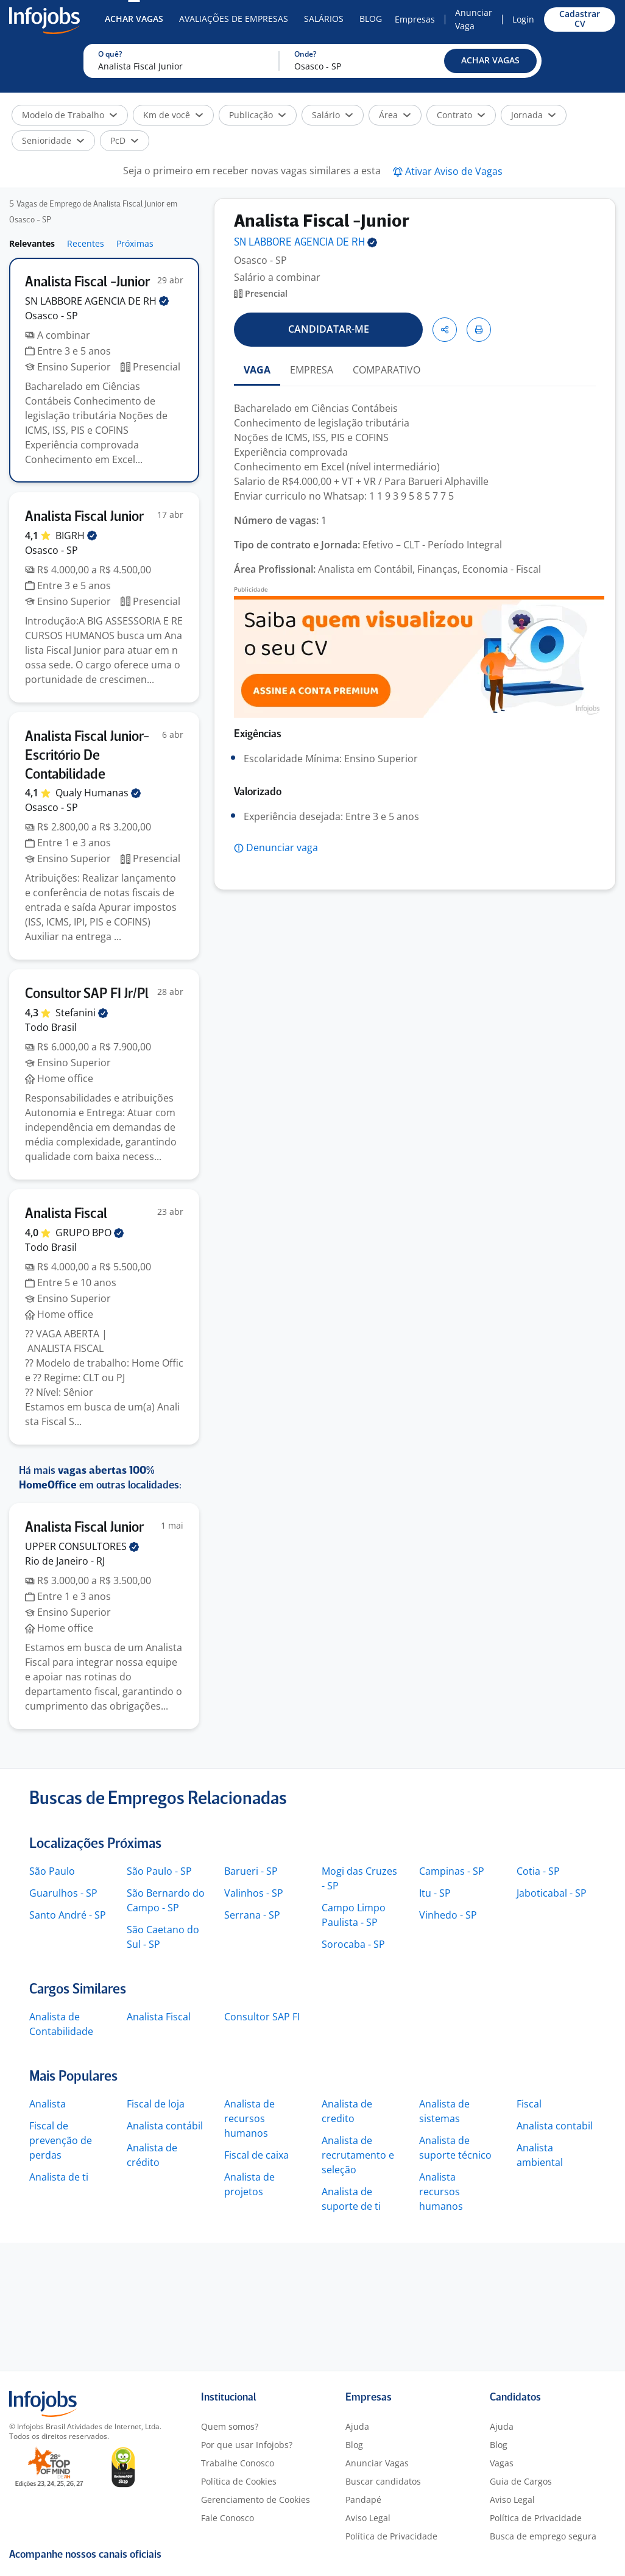 The image size is (625, 2576). Describe the element at coordinates (377, 2463) in the screenshot. I see `Anunciar Vagas` at that location.